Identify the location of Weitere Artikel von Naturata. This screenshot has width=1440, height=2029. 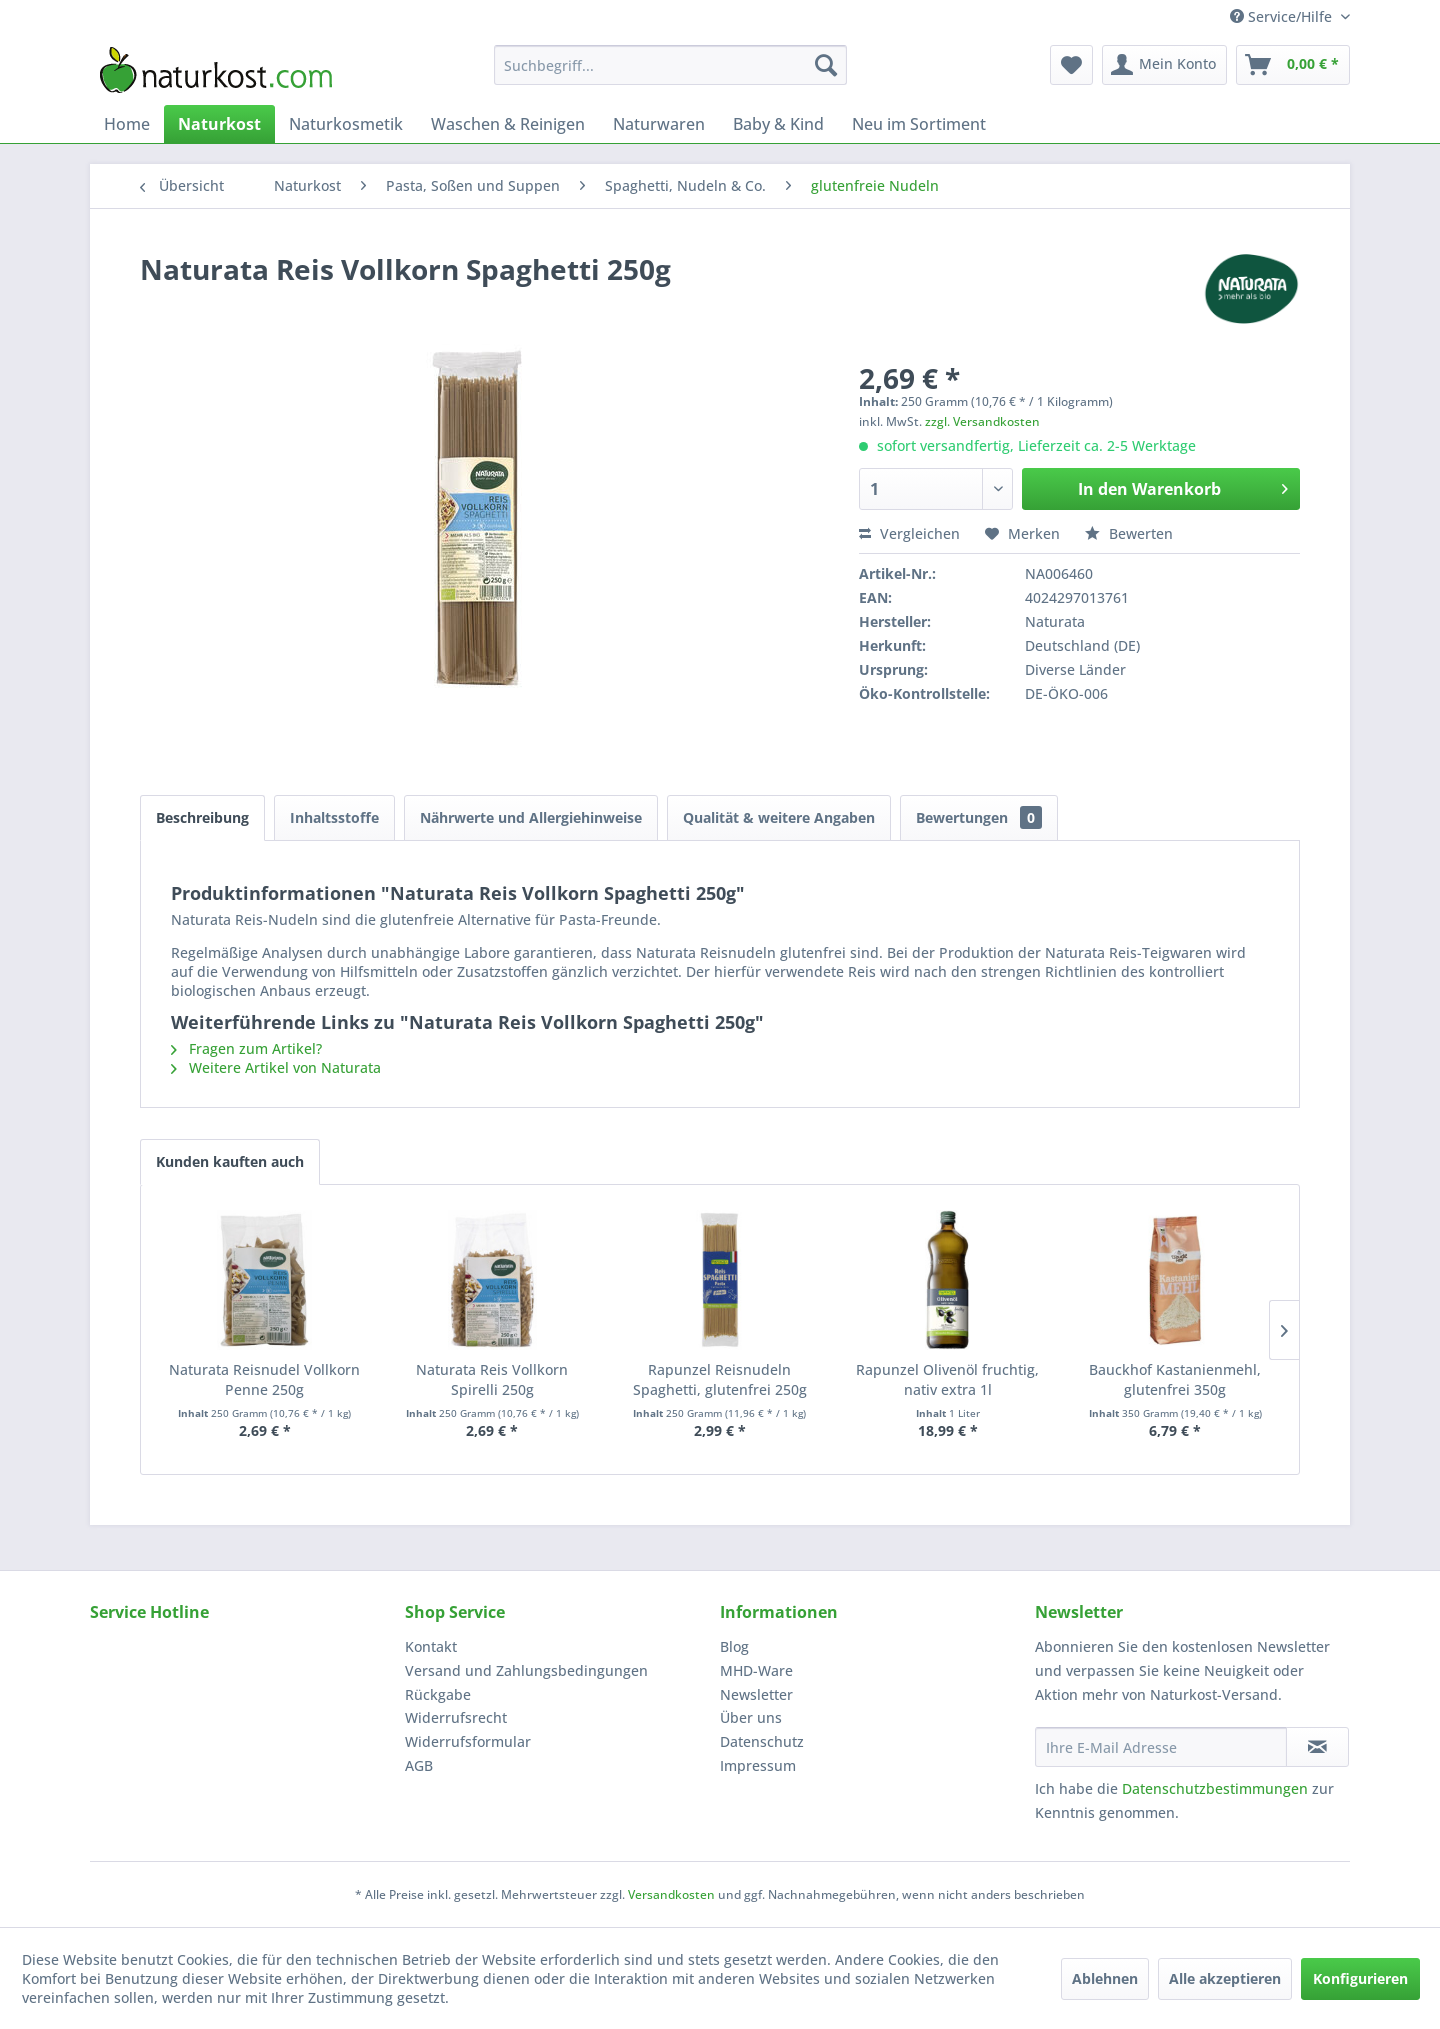
(276, 1067).